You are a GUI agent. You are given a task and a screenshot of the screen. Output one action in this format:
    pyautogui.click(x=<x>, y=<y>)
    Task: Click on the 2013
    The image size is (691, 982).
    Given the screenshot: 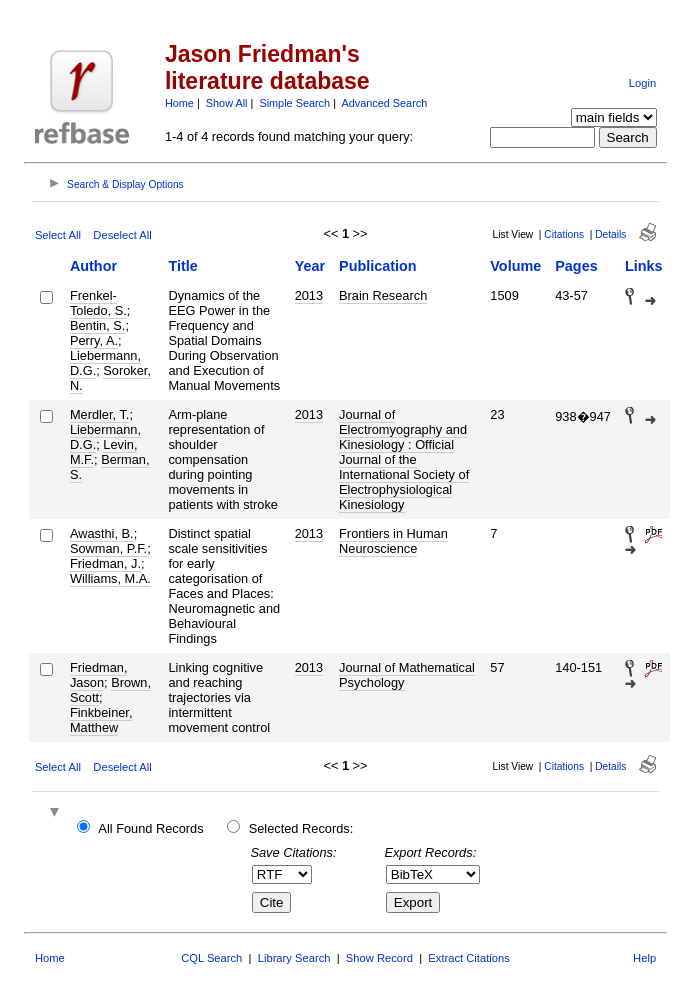 What is the action you would take?
    pyautogui.click(x=309, y=295)
    